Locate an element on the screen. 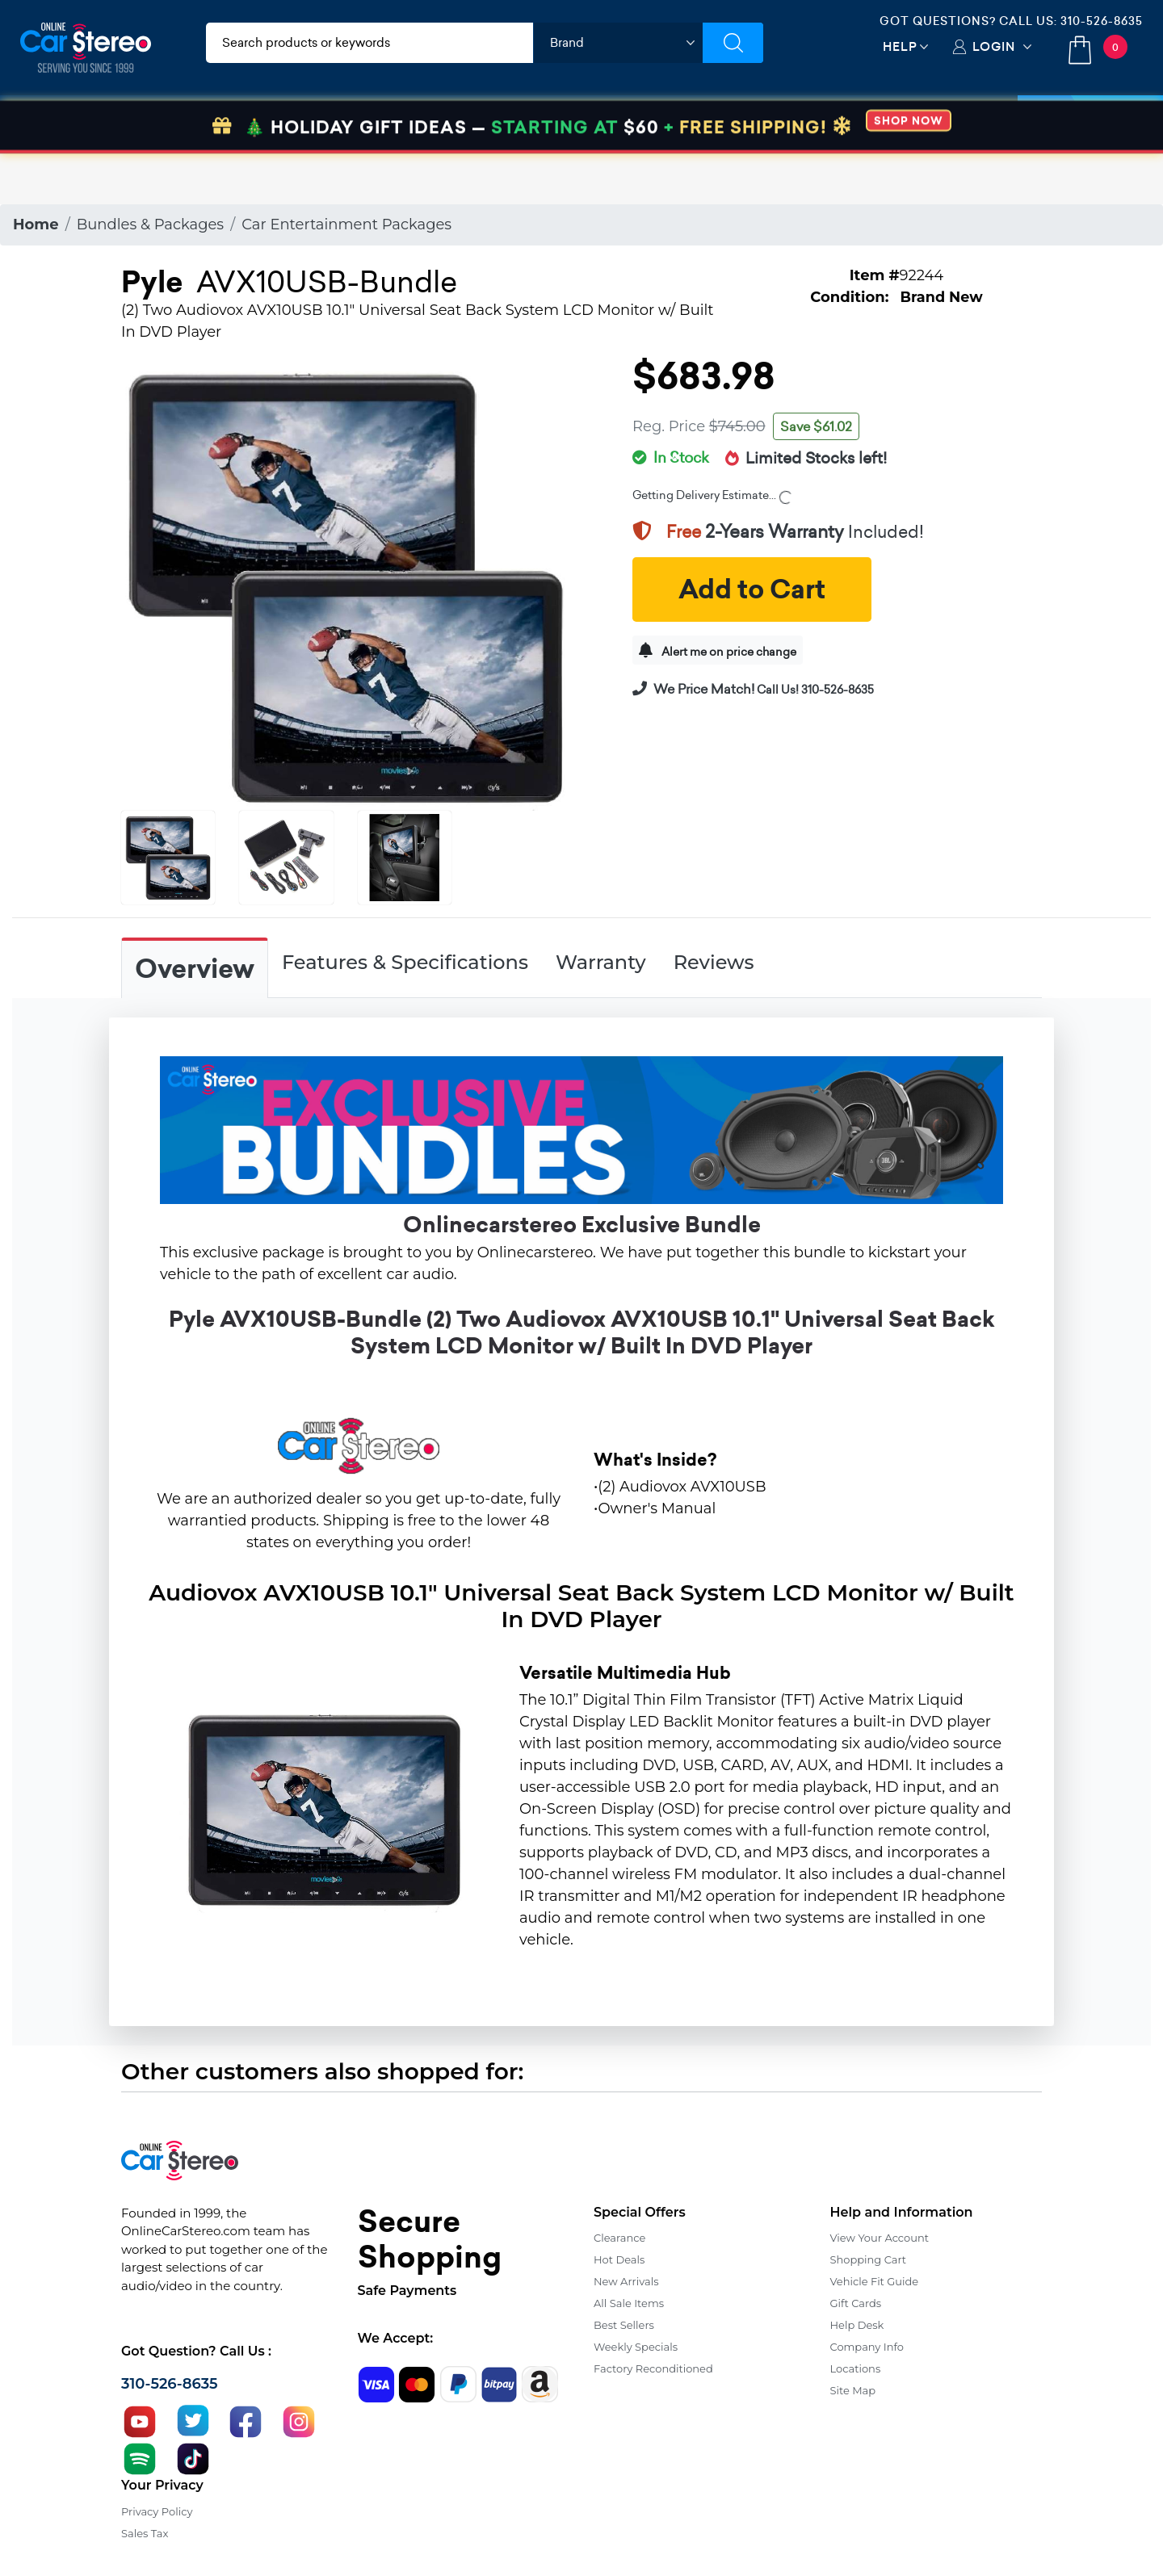  Locations is located at coordinates (855, 2368).